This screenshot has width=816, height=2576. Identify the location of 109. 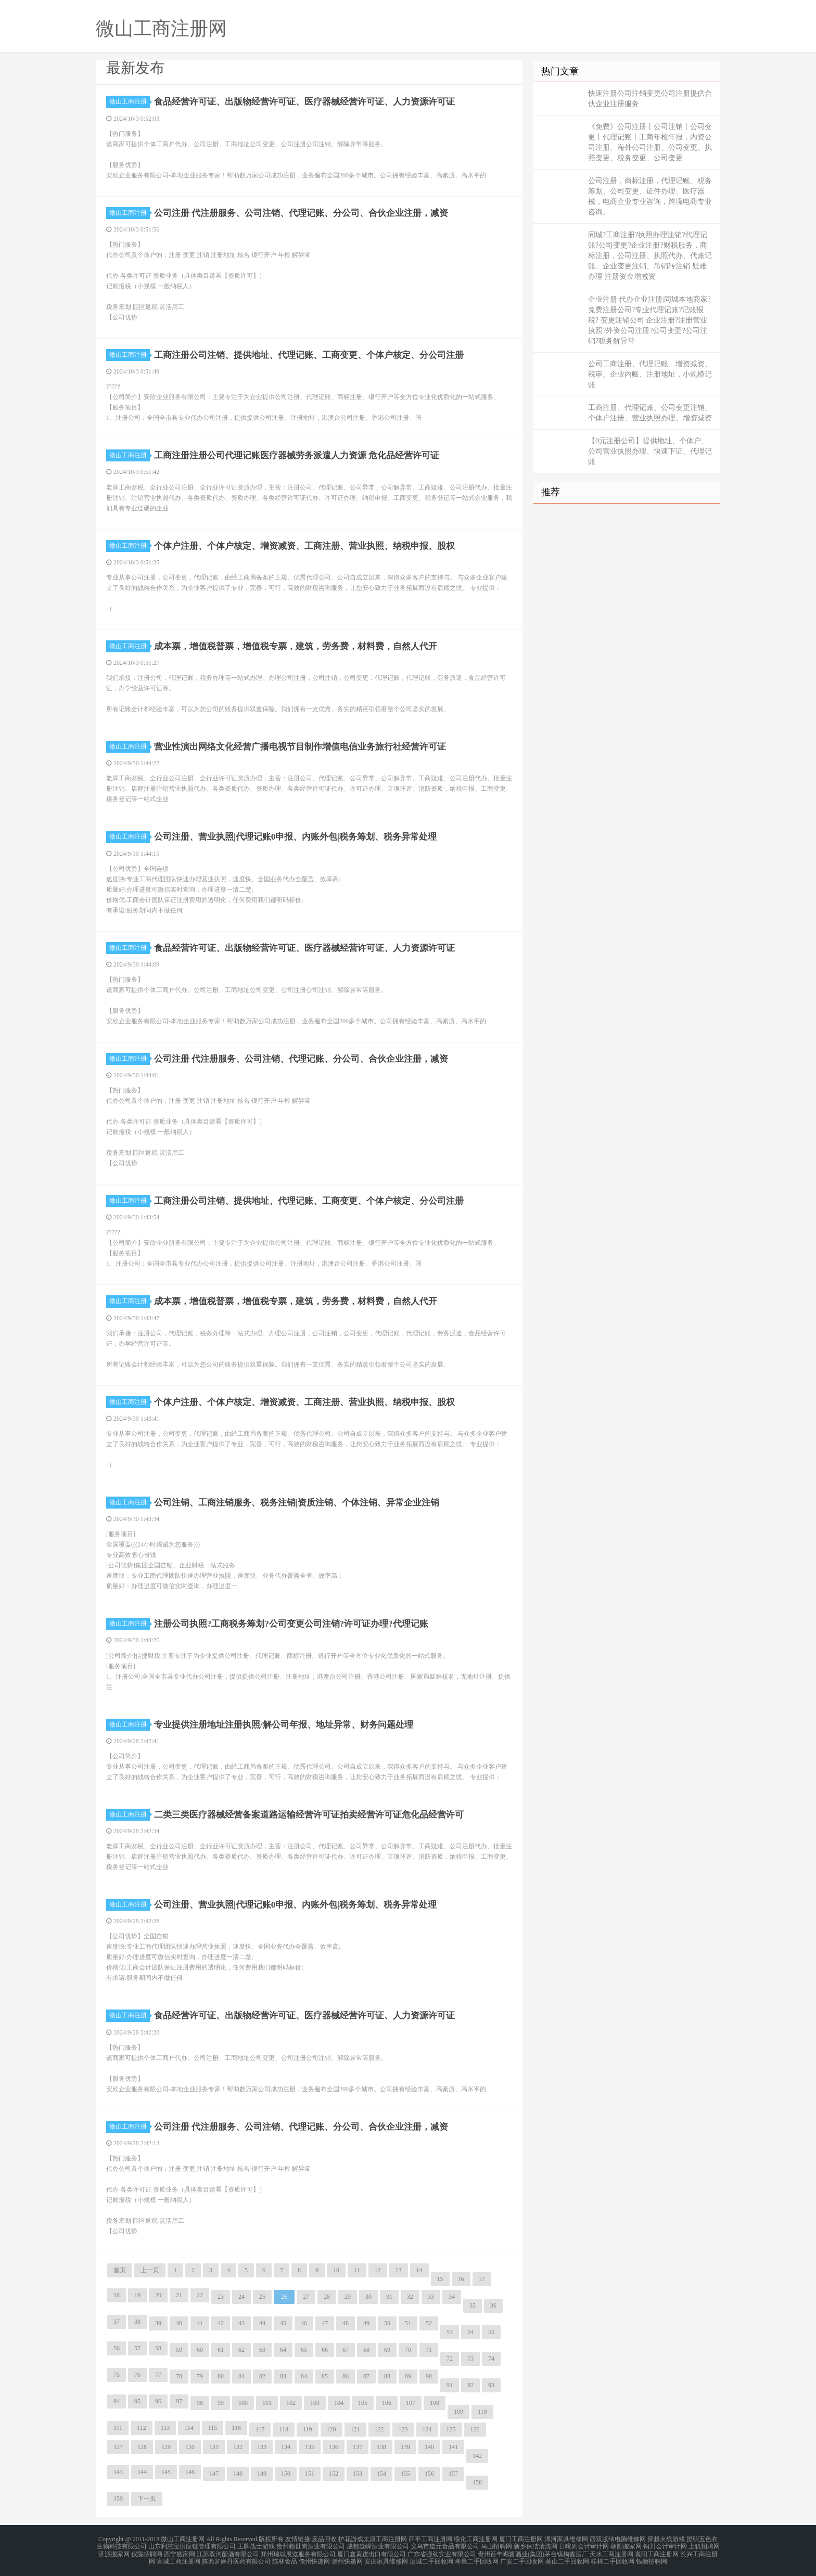
(458, 2411).